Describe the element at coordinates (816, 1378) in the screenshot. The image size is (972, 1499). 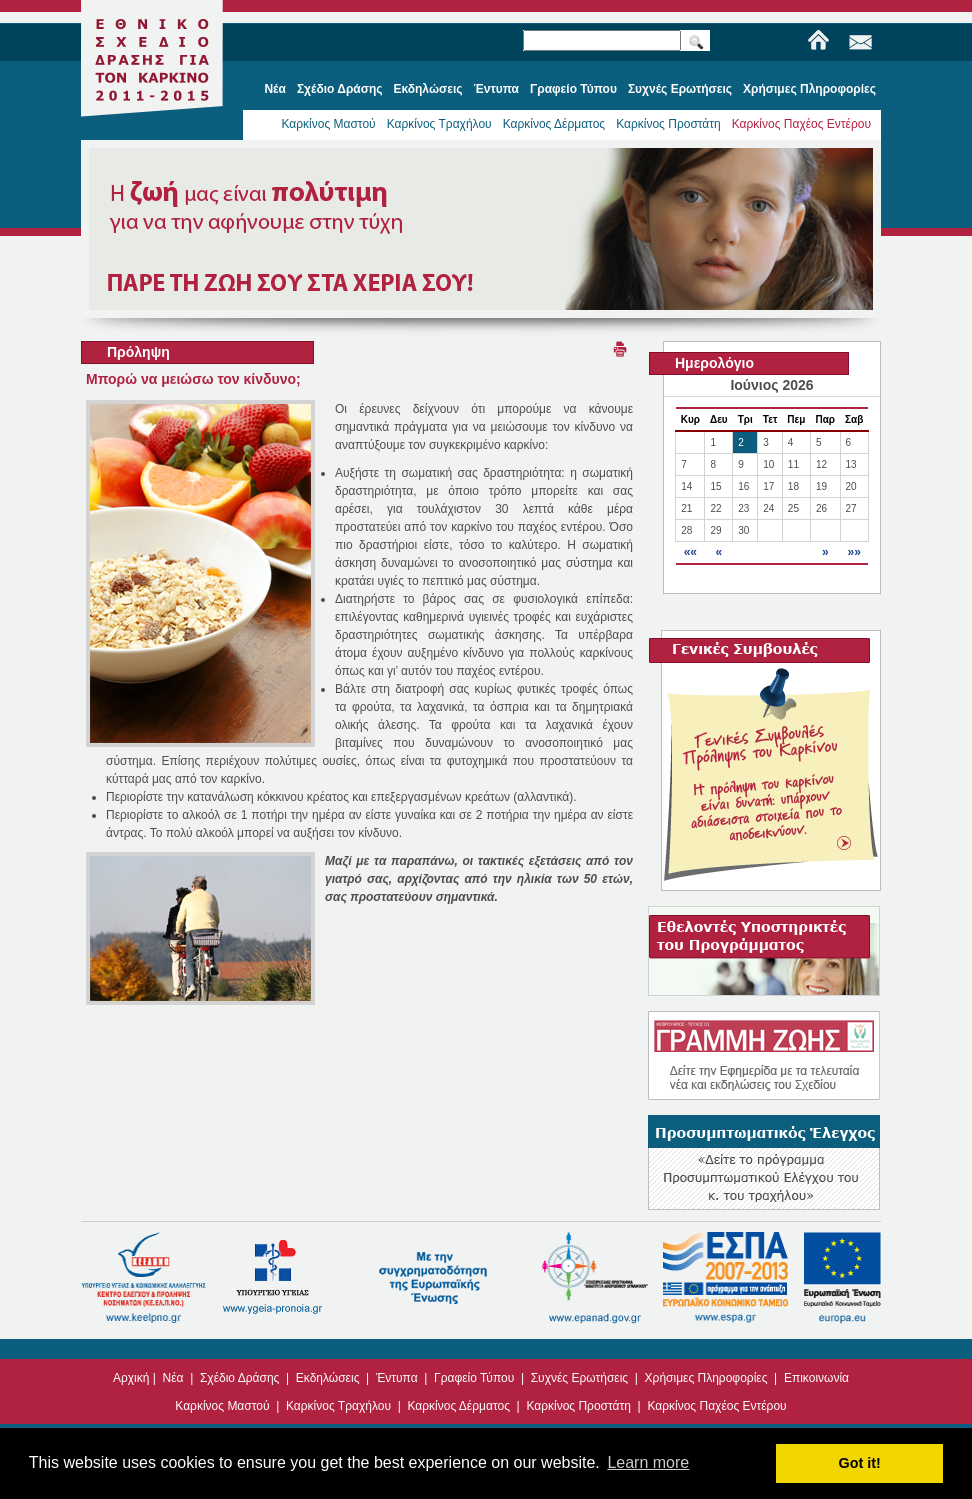
I see `Επικοινωνία` at that location.